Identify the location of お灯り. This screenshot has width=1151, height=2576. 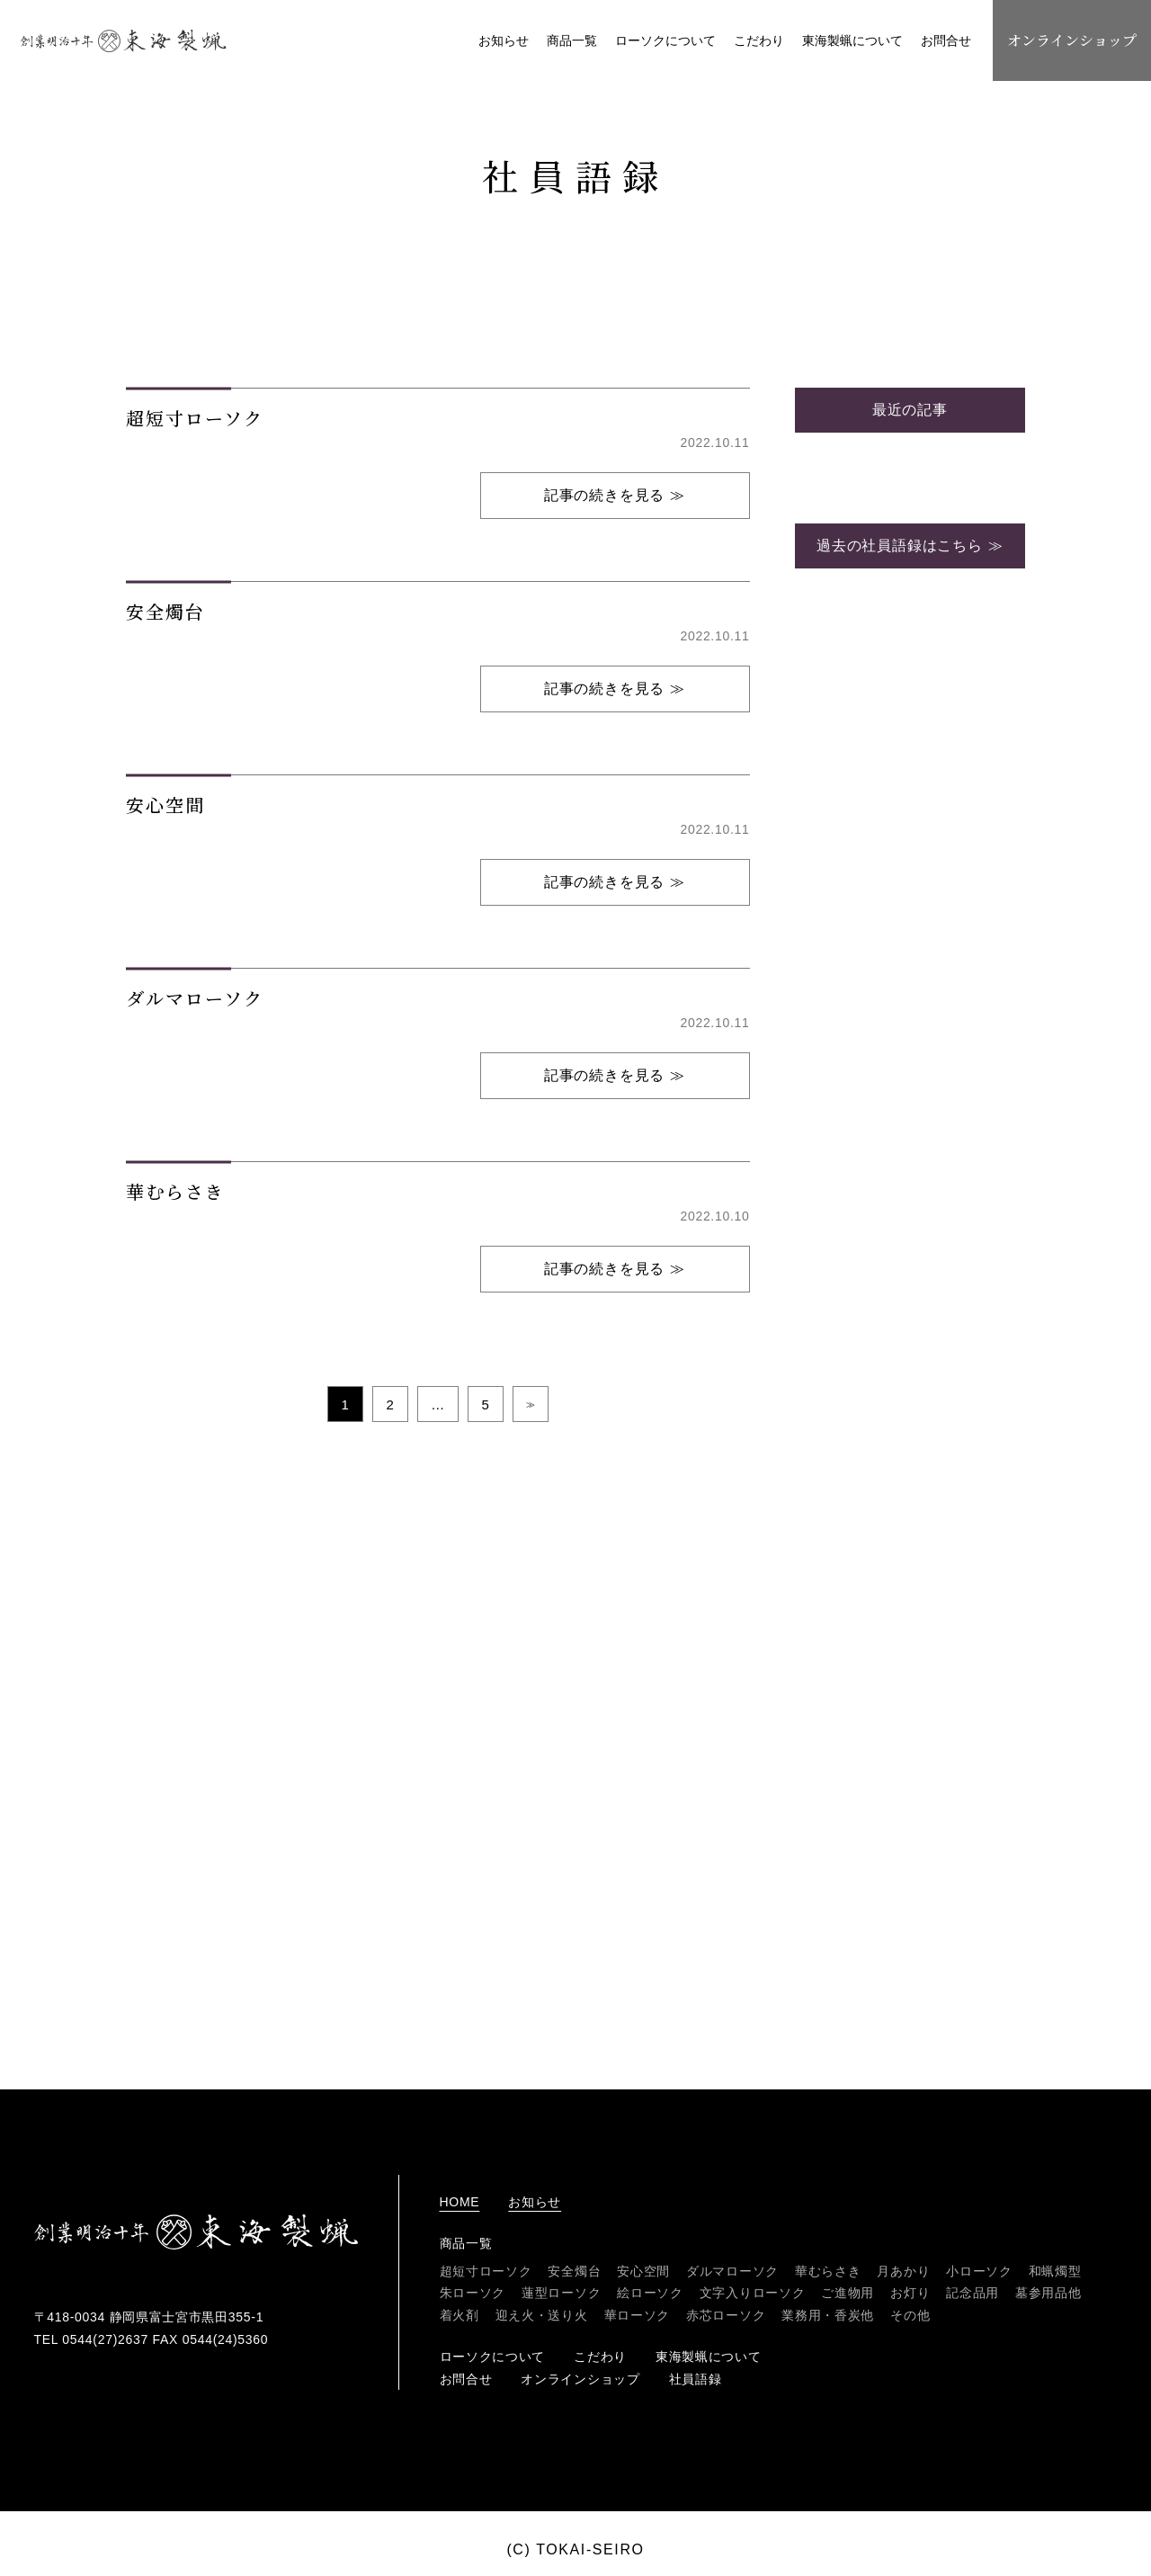
(910, 2292).